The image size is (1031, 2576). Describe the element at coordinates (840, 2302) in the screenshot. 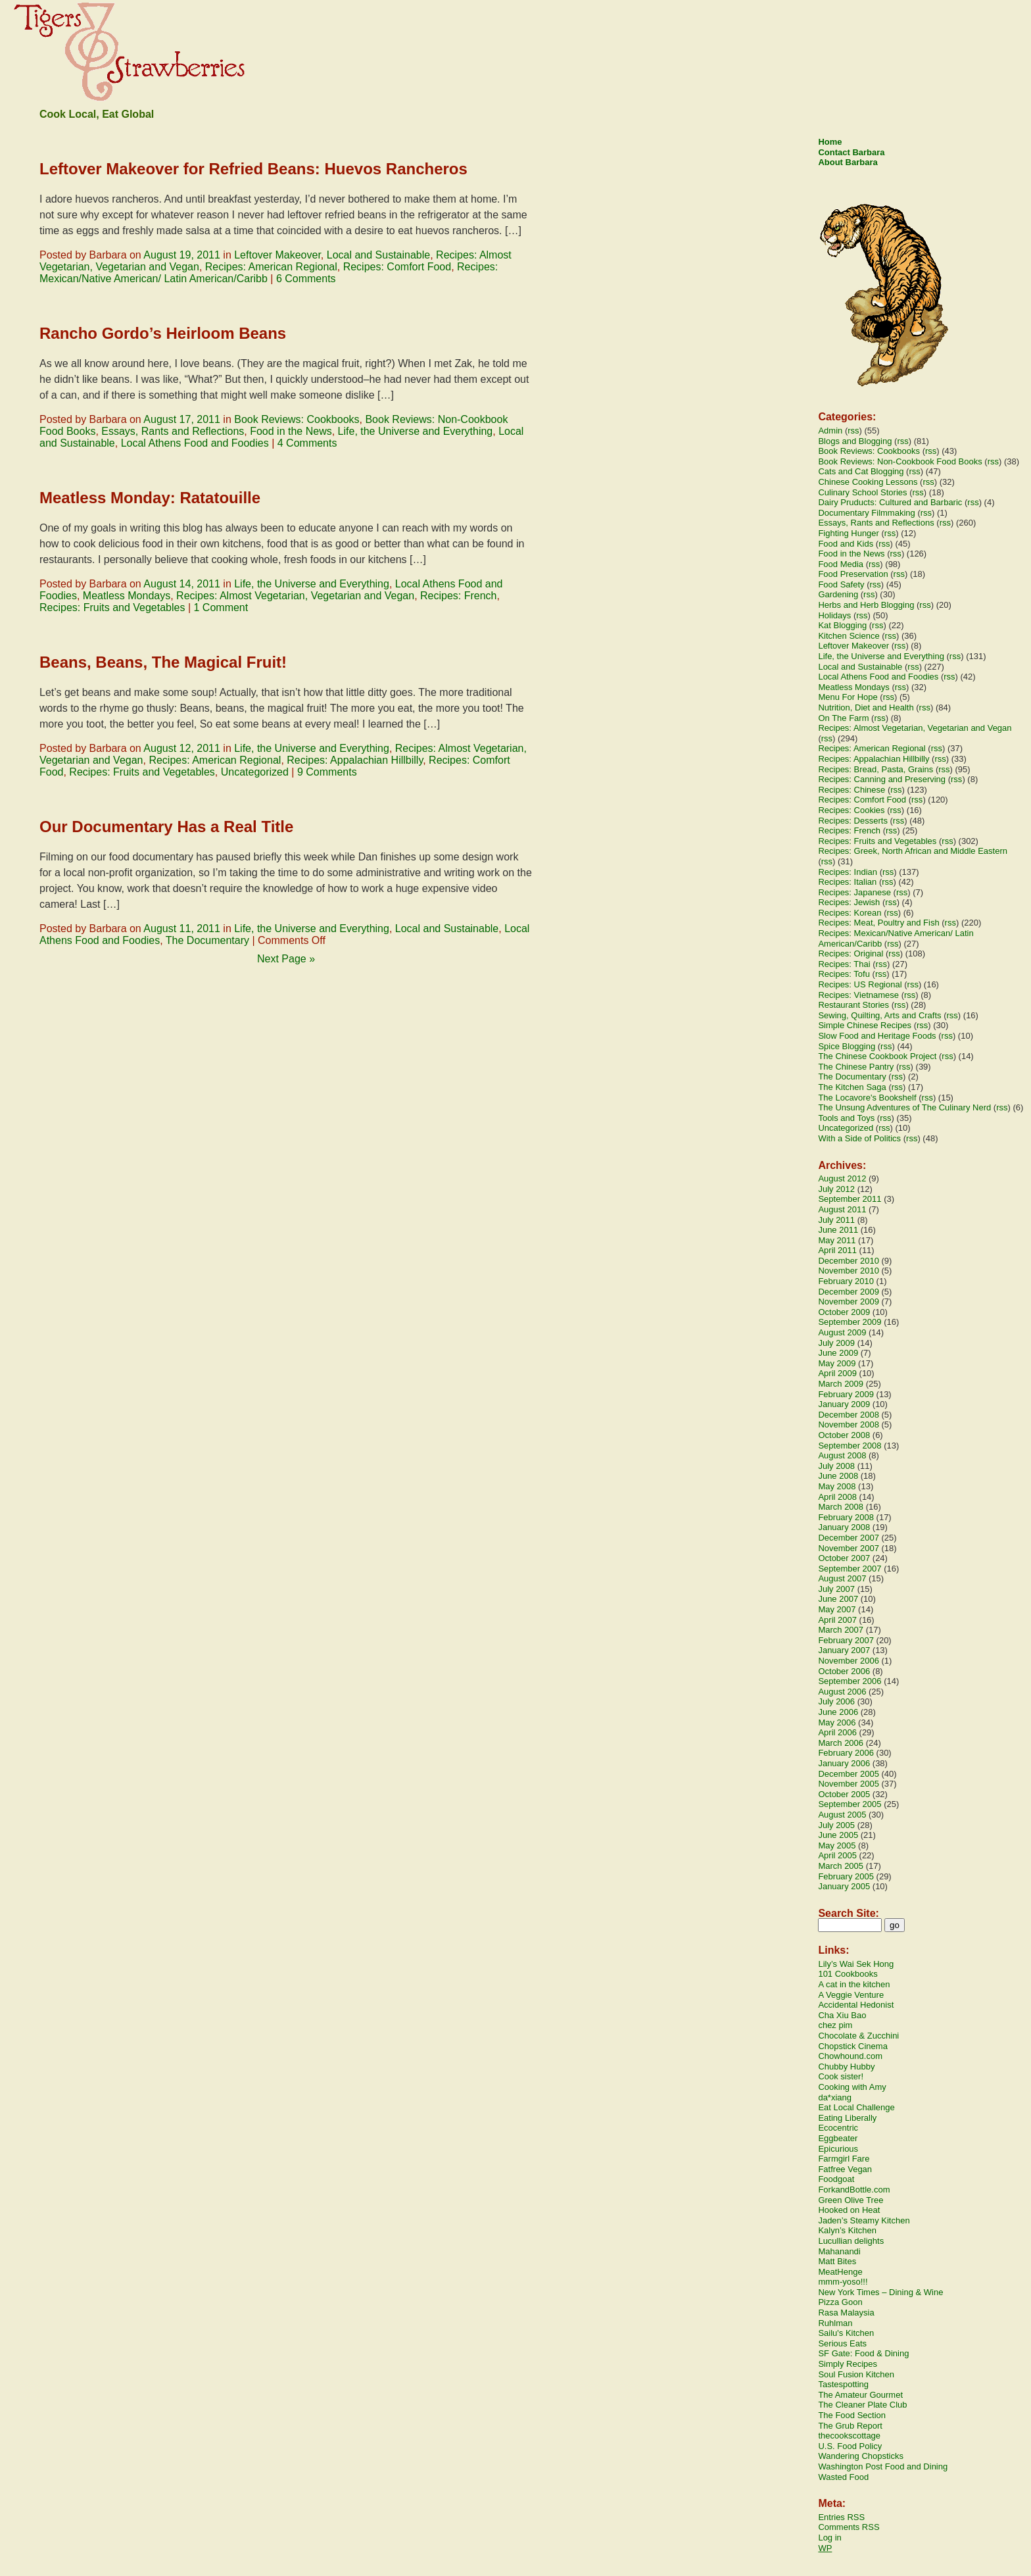

I see `Pizza Goon` at that location.